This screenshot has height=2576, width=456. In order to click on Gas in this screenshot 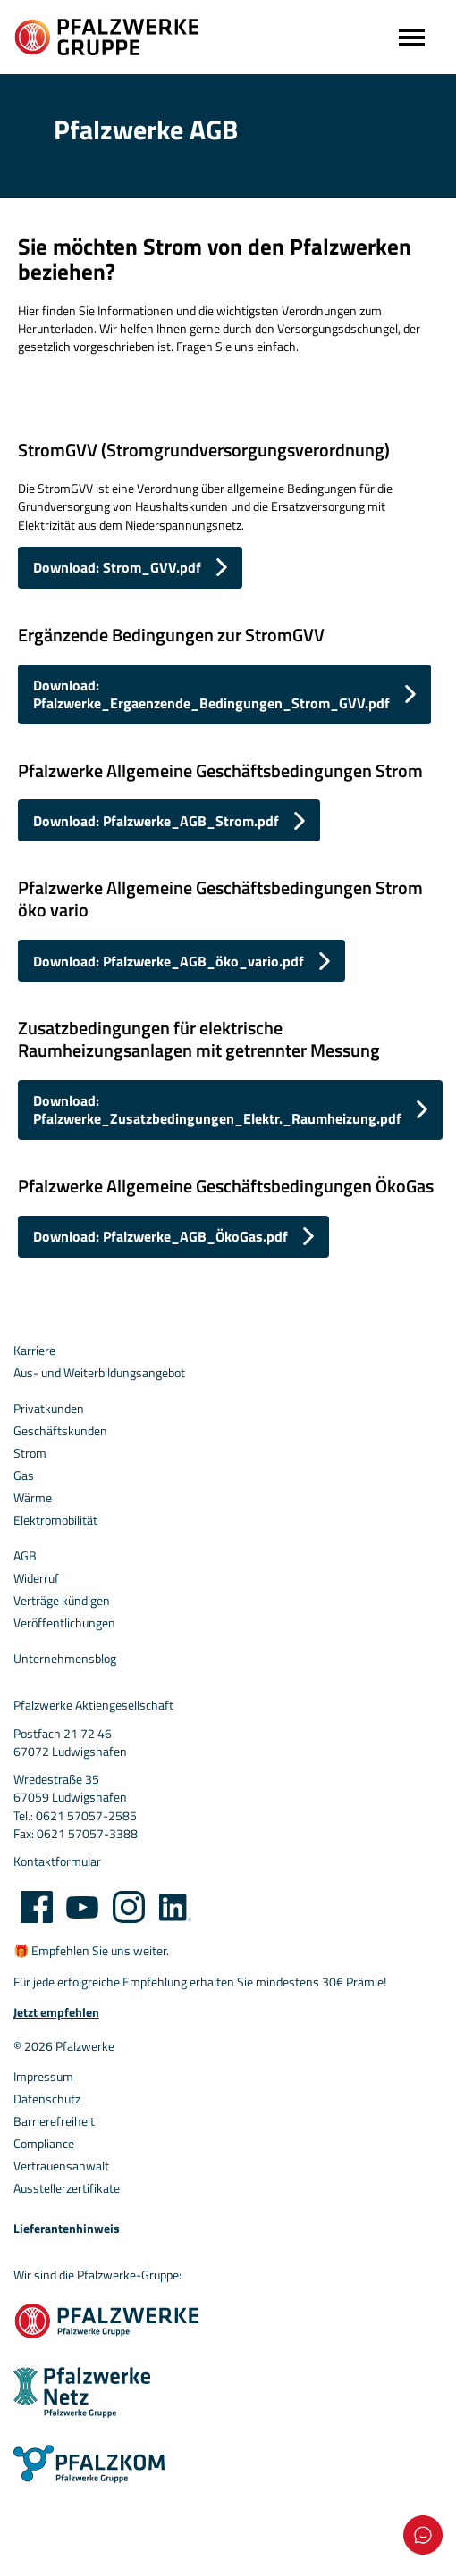, I will do `click(23, 1476)`.